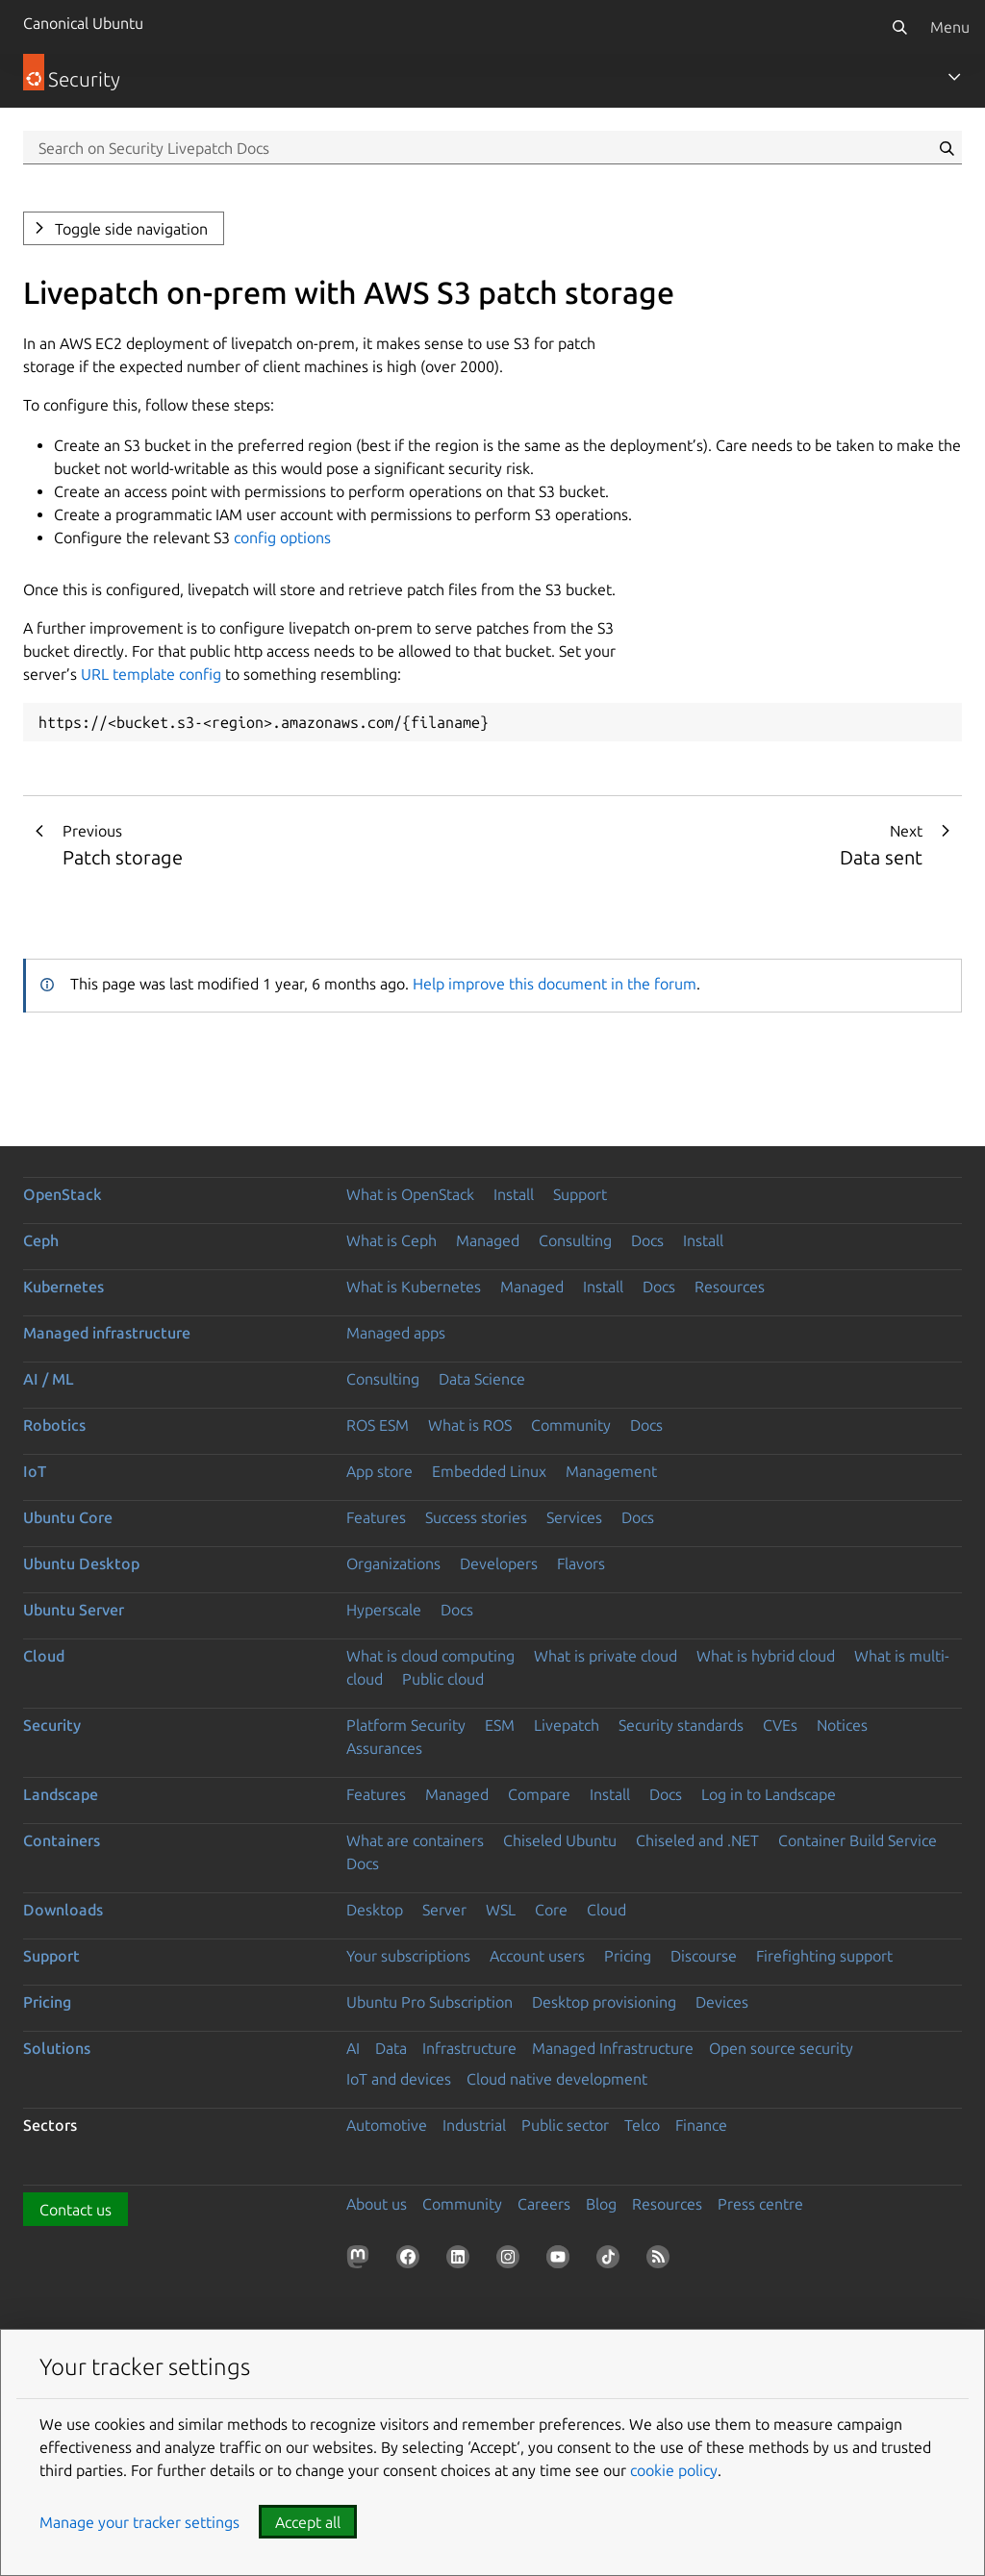 Image resolution: width=985 pixels, height=2576 pixels. Describe the element at coordinates (374, 1909) in the screenshot. I see `Desktop` at that location.